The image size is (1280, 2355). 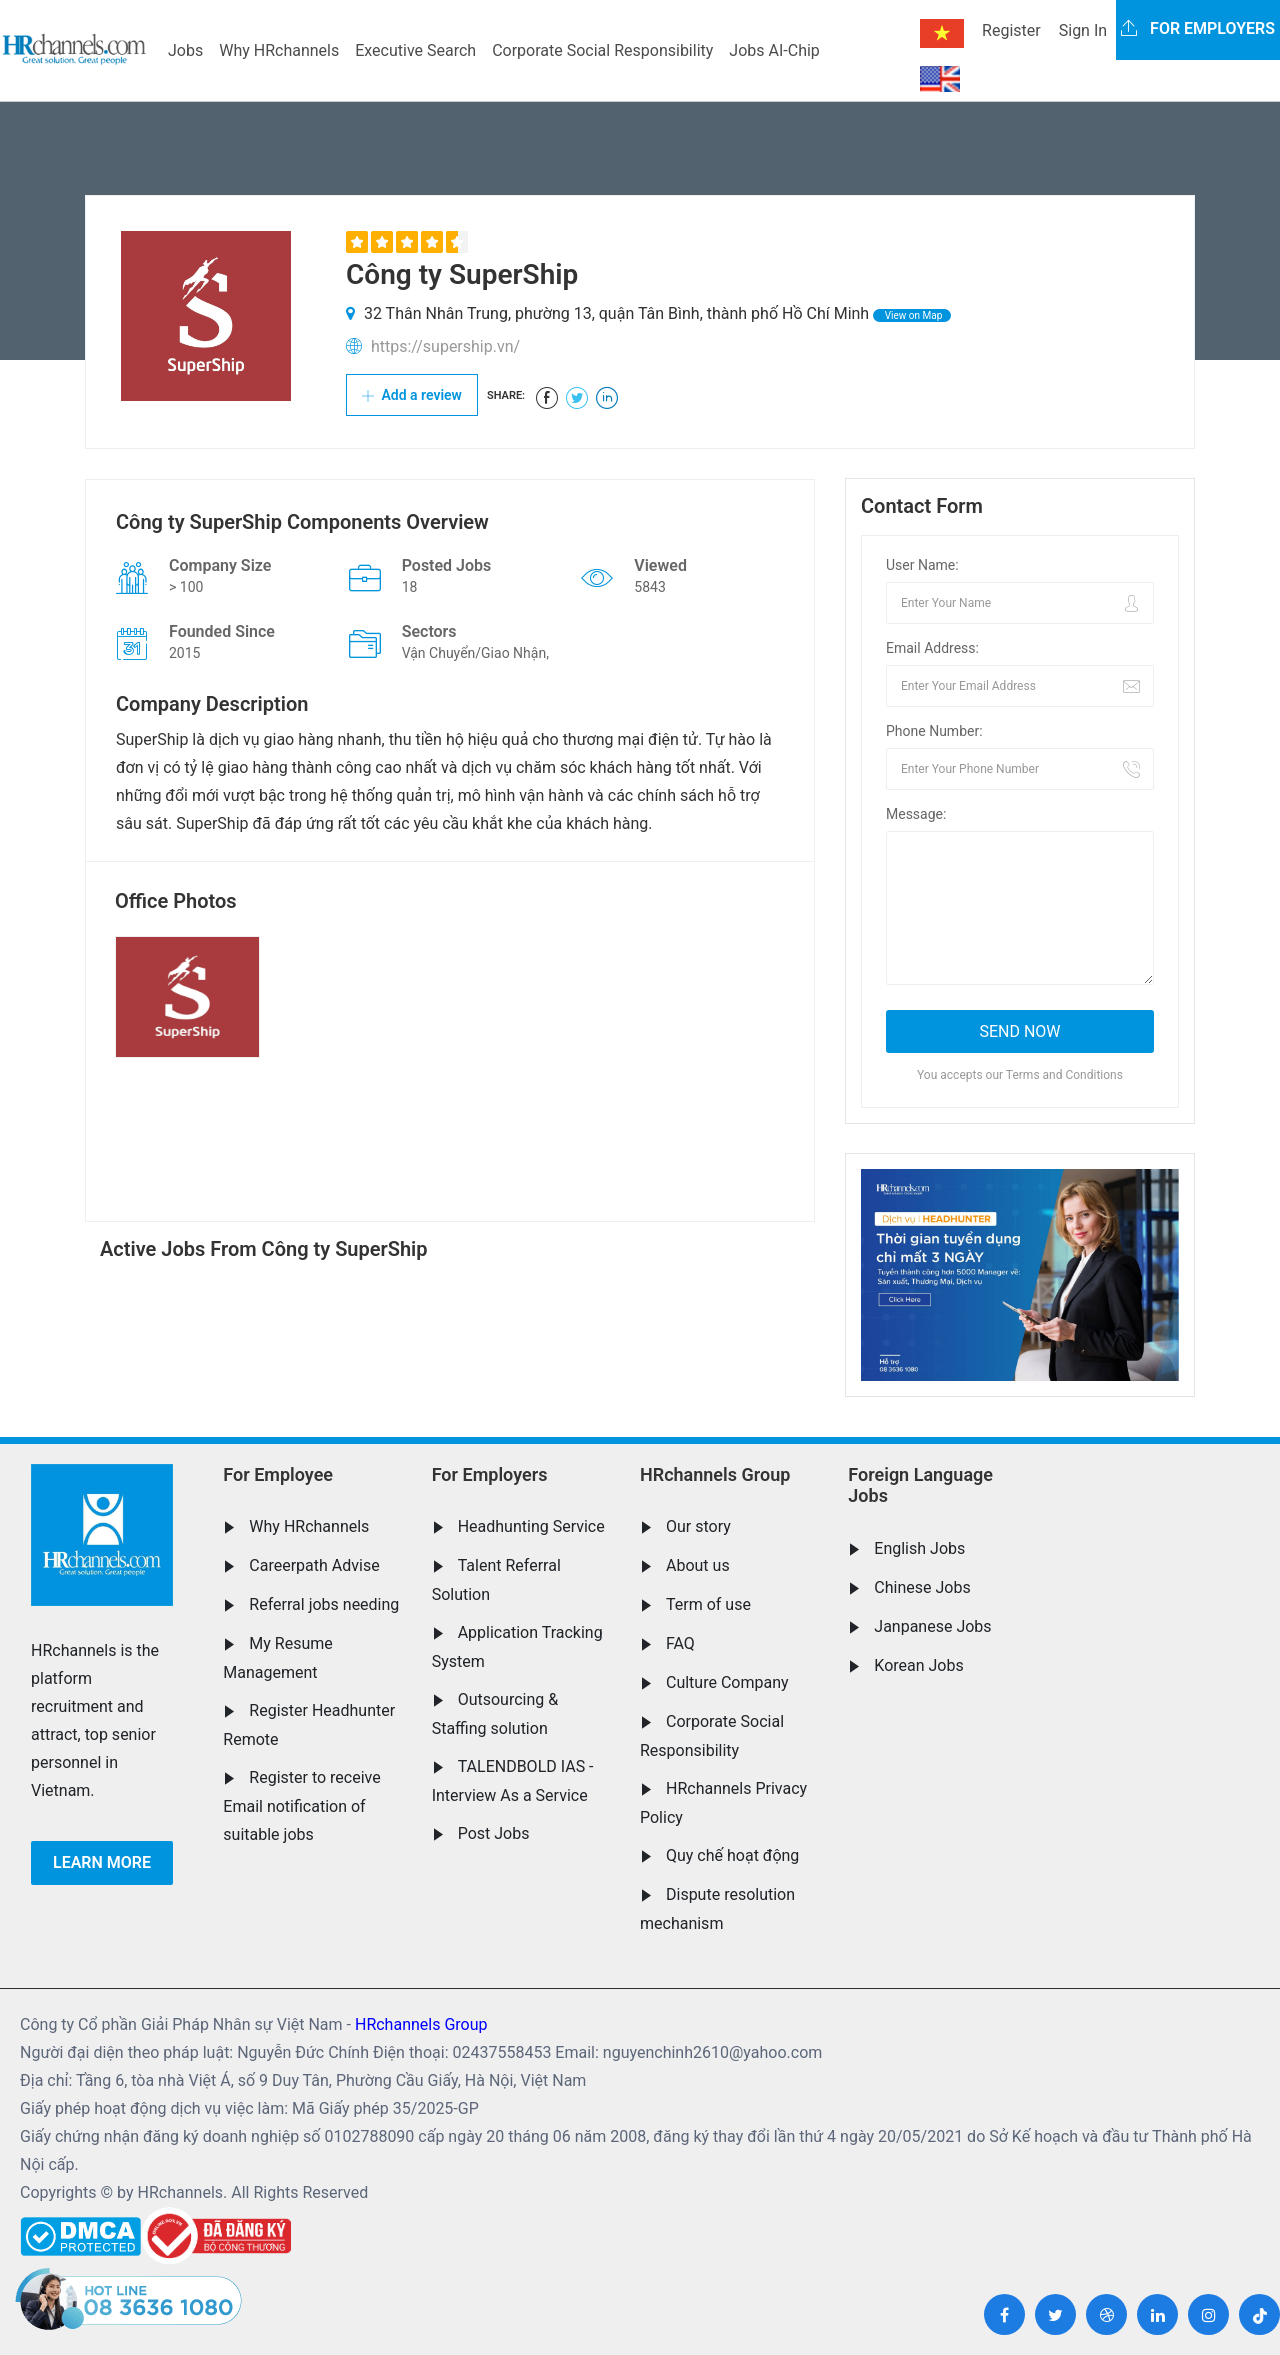 I want to click on Culture Company, so click(x=727, y=1682).